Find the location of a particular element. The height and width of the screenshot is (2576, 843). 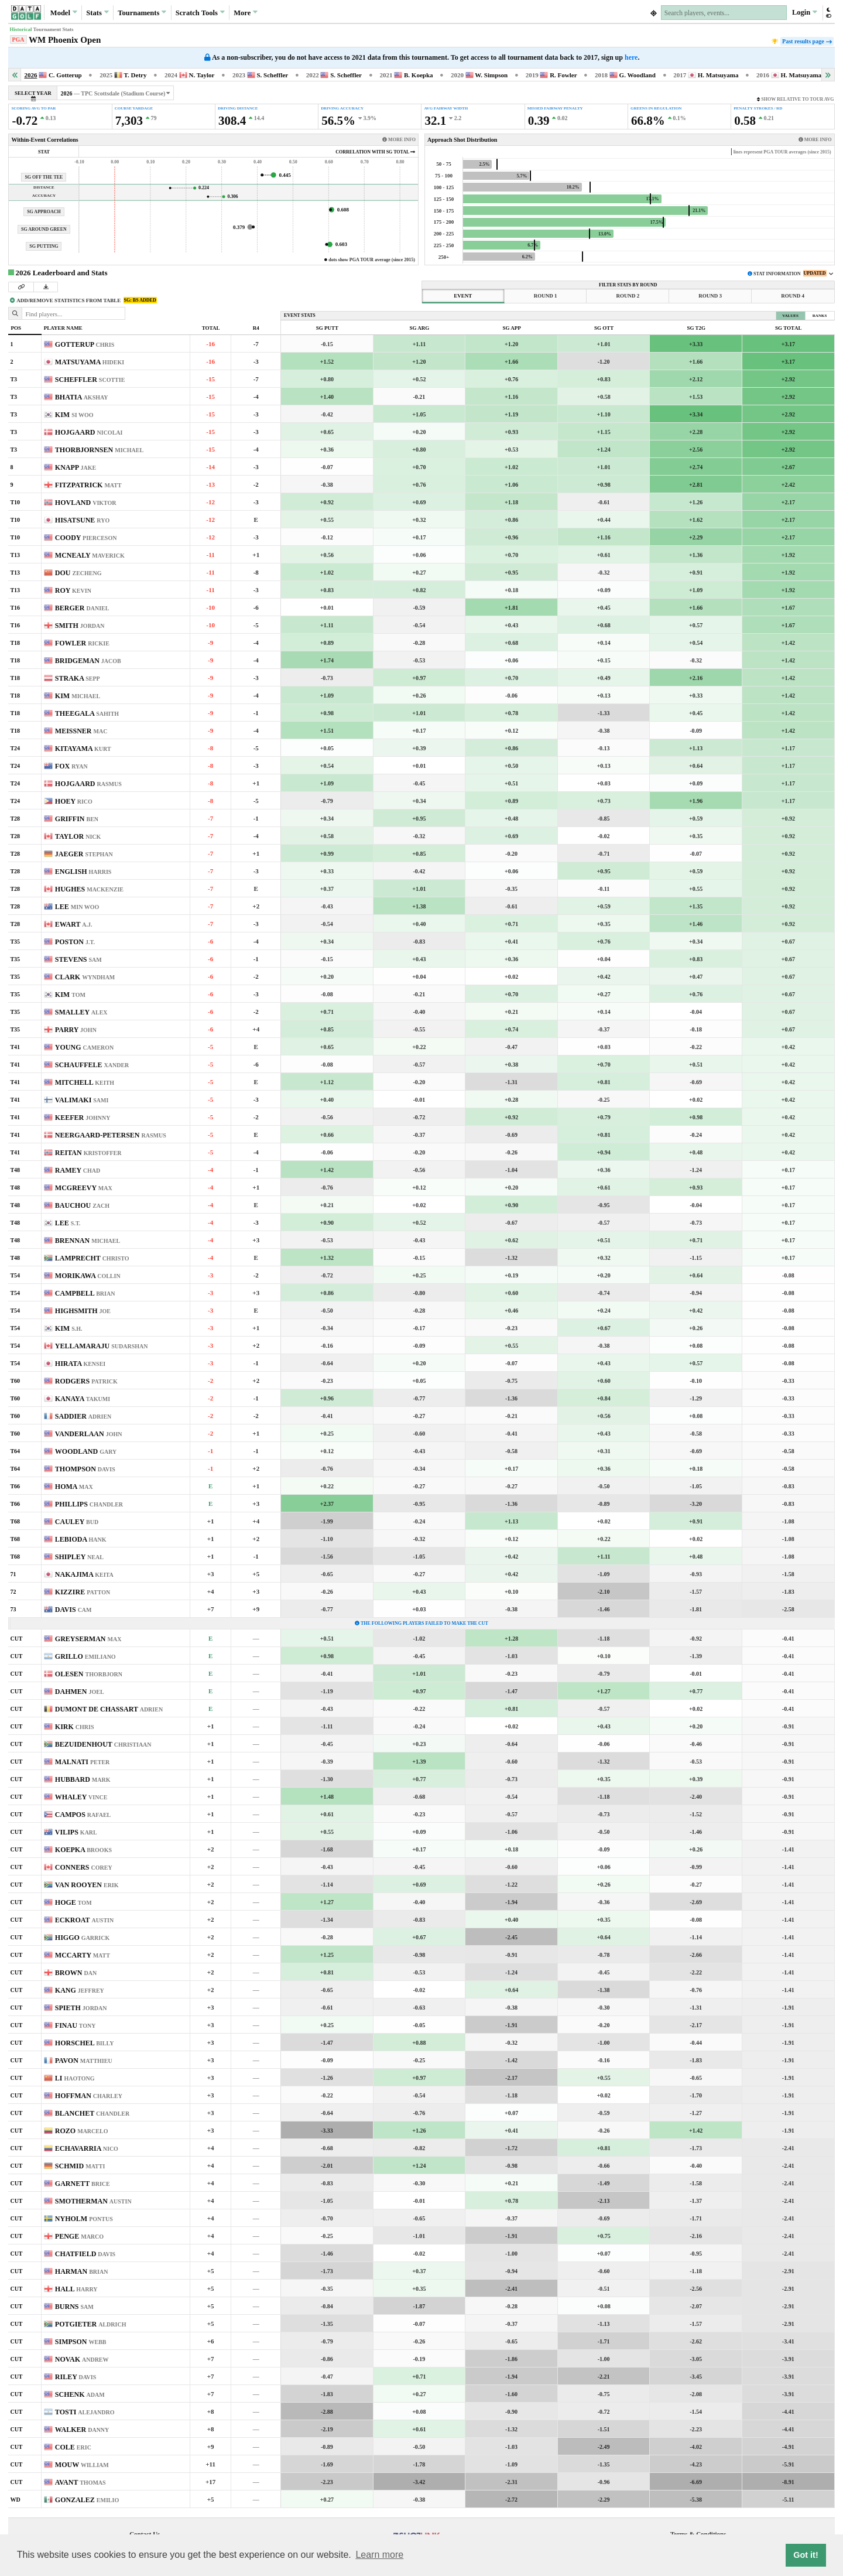

HOFFMAN is located at coordinates (88, 2096).